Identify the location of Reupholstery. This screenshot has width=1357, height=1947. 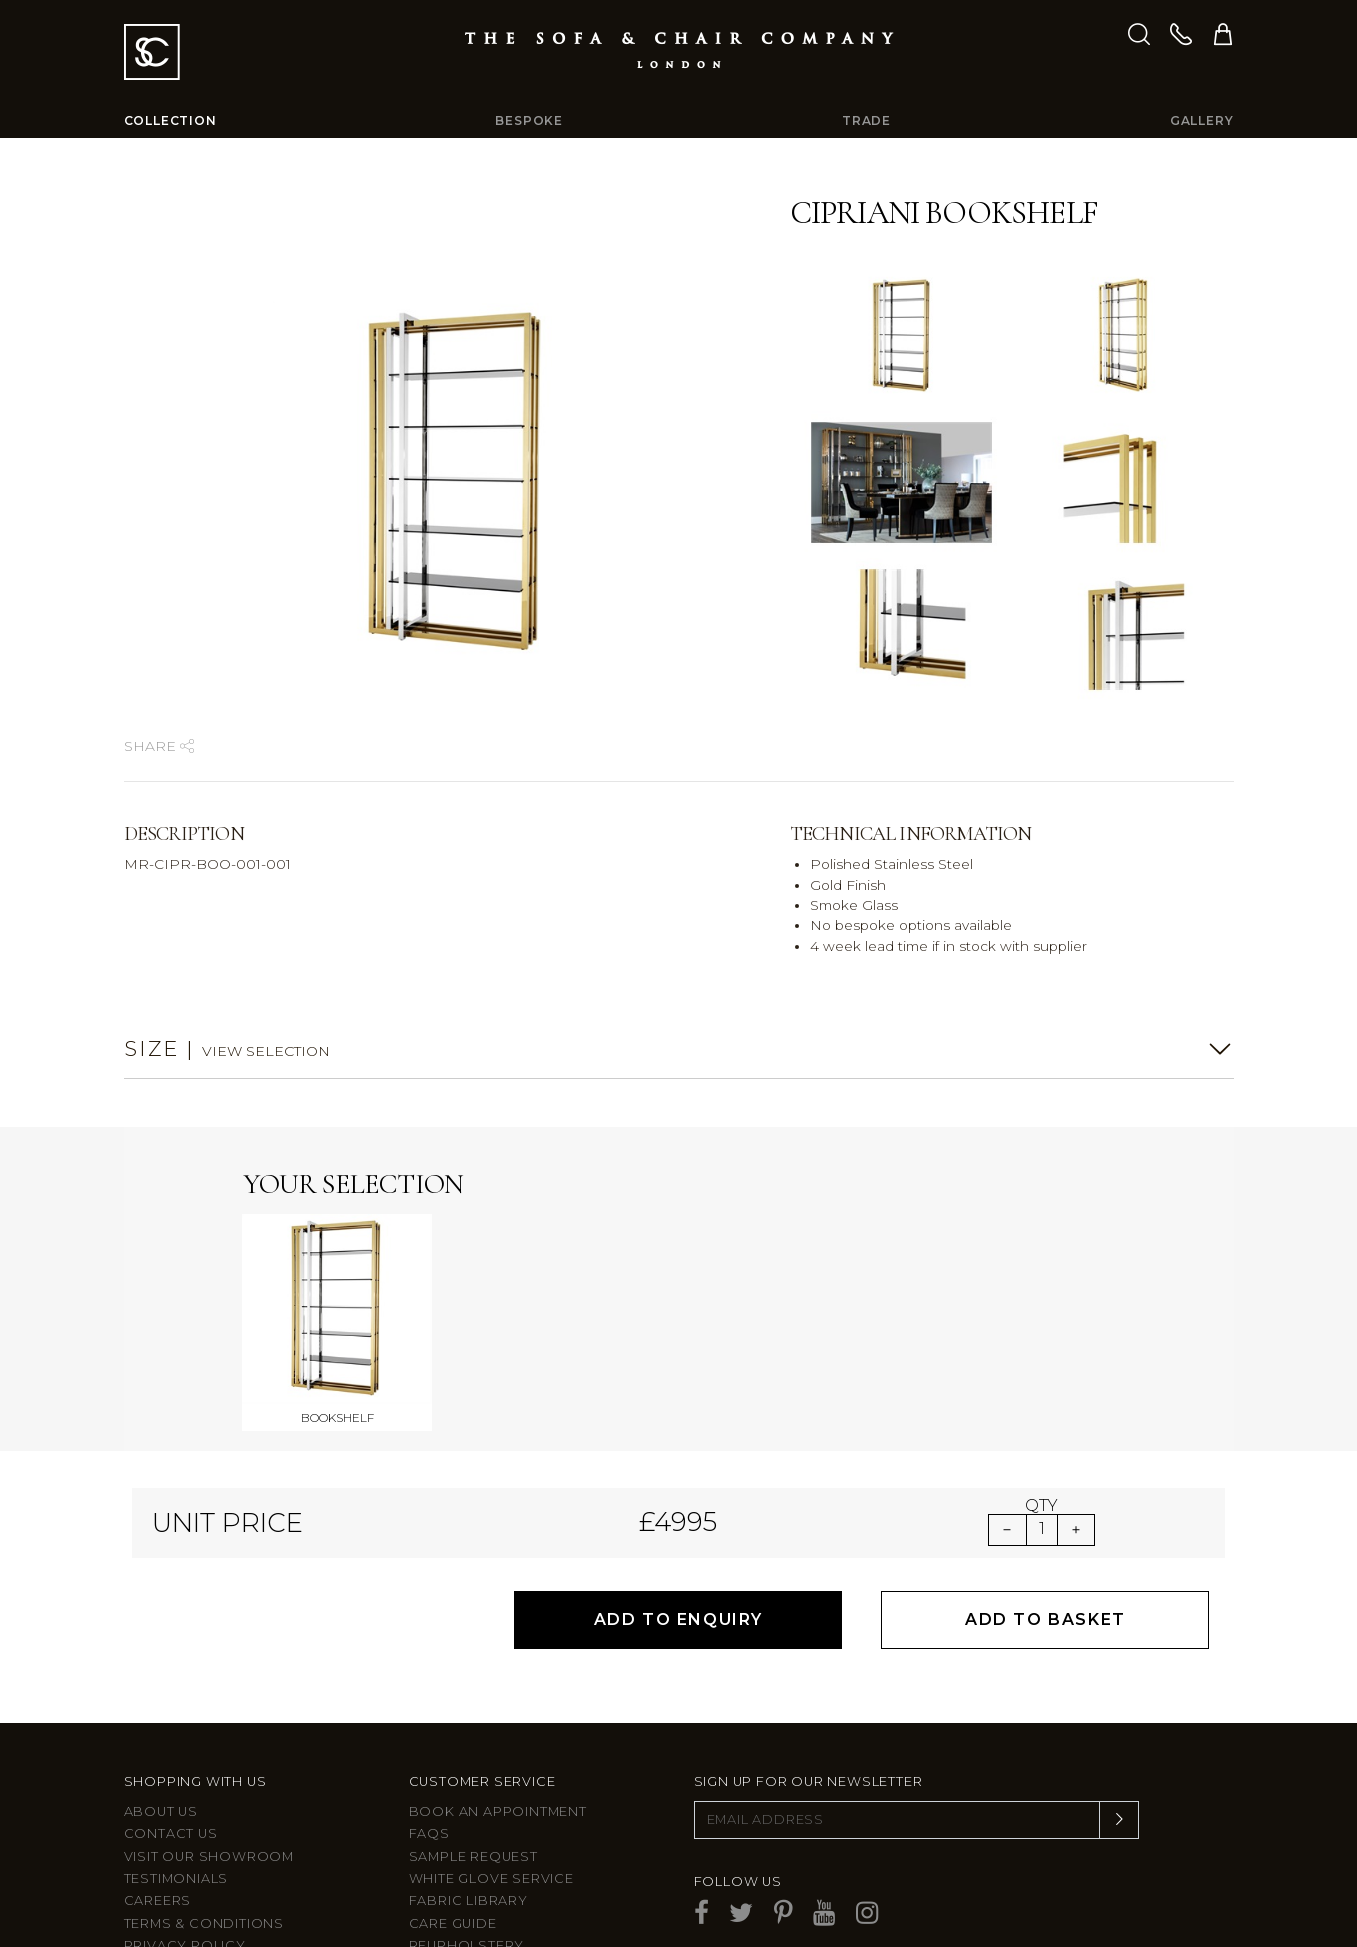
(467, 1818).